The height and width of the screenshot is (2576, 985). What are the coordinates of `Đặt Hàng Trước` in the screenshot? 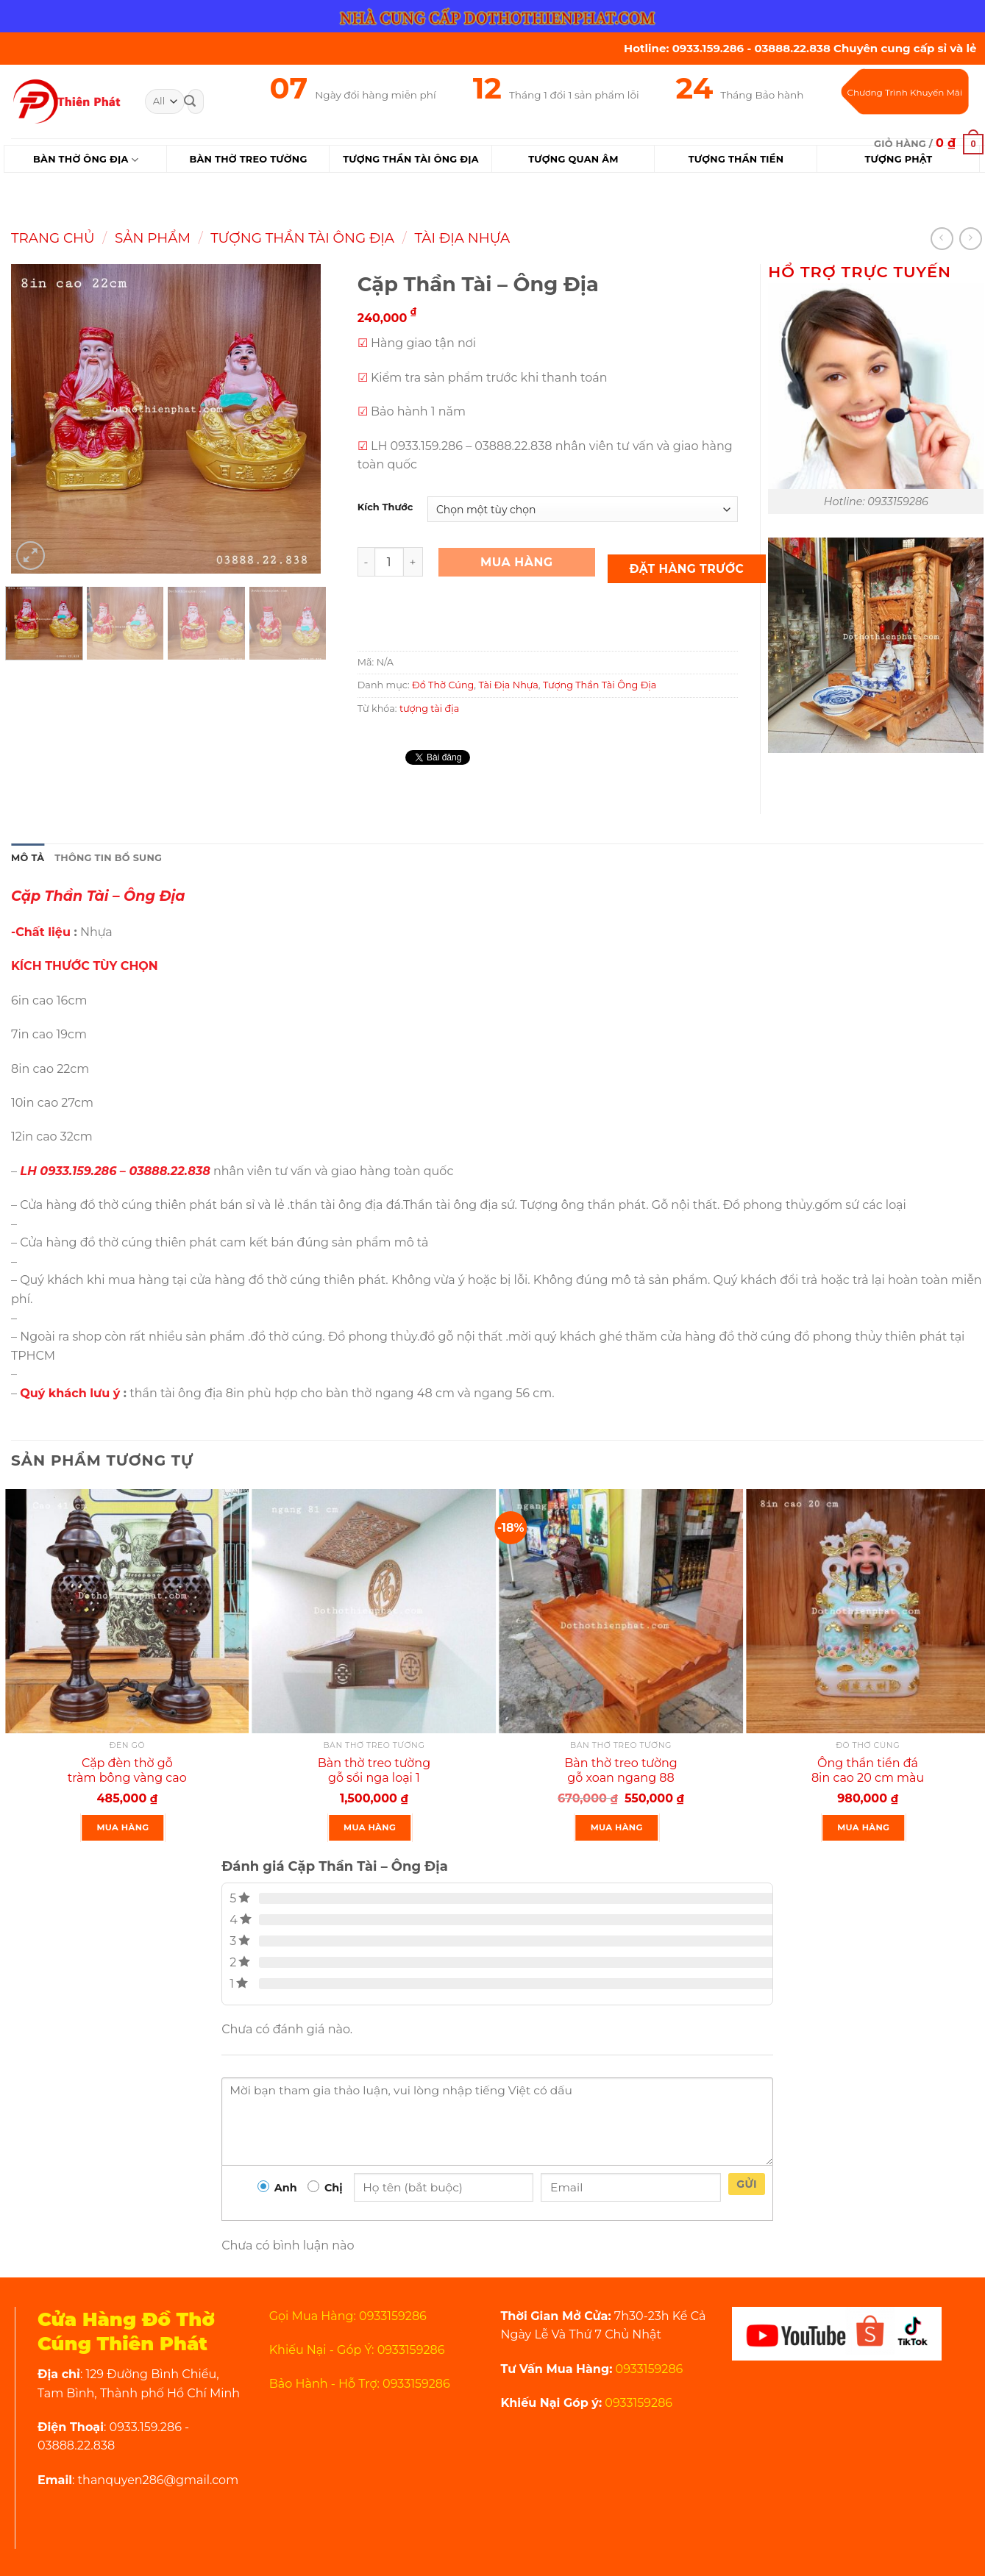 It's located at (686, 569).